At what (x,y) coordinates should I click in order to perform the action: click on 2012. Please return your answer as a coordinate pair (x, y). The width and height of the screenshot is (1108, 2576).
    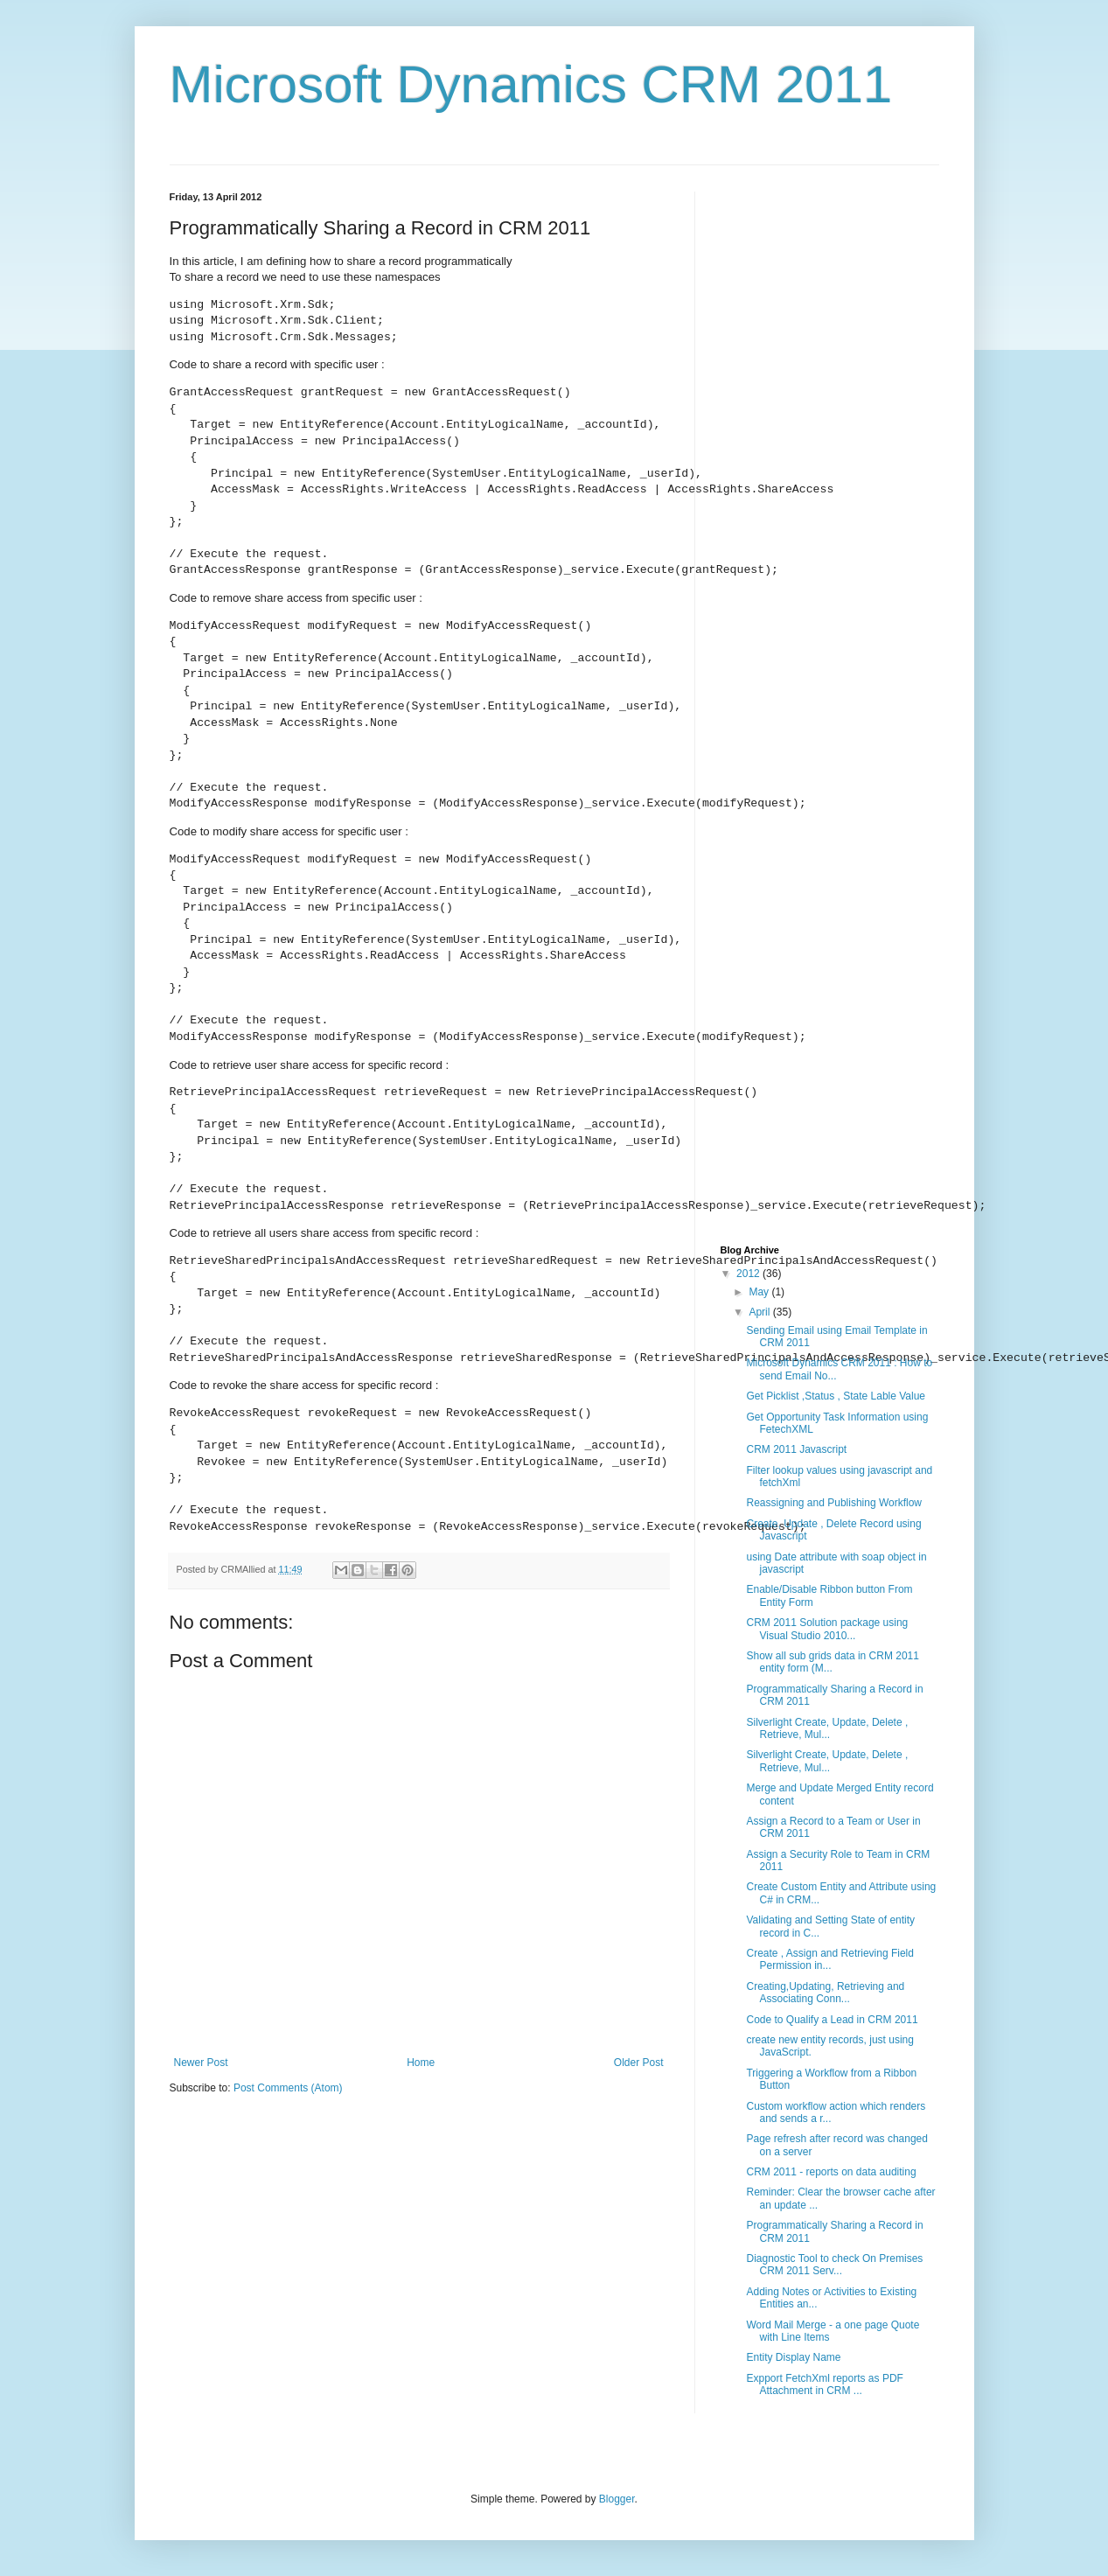
    Looking at the image, I should click on (749, 1273).